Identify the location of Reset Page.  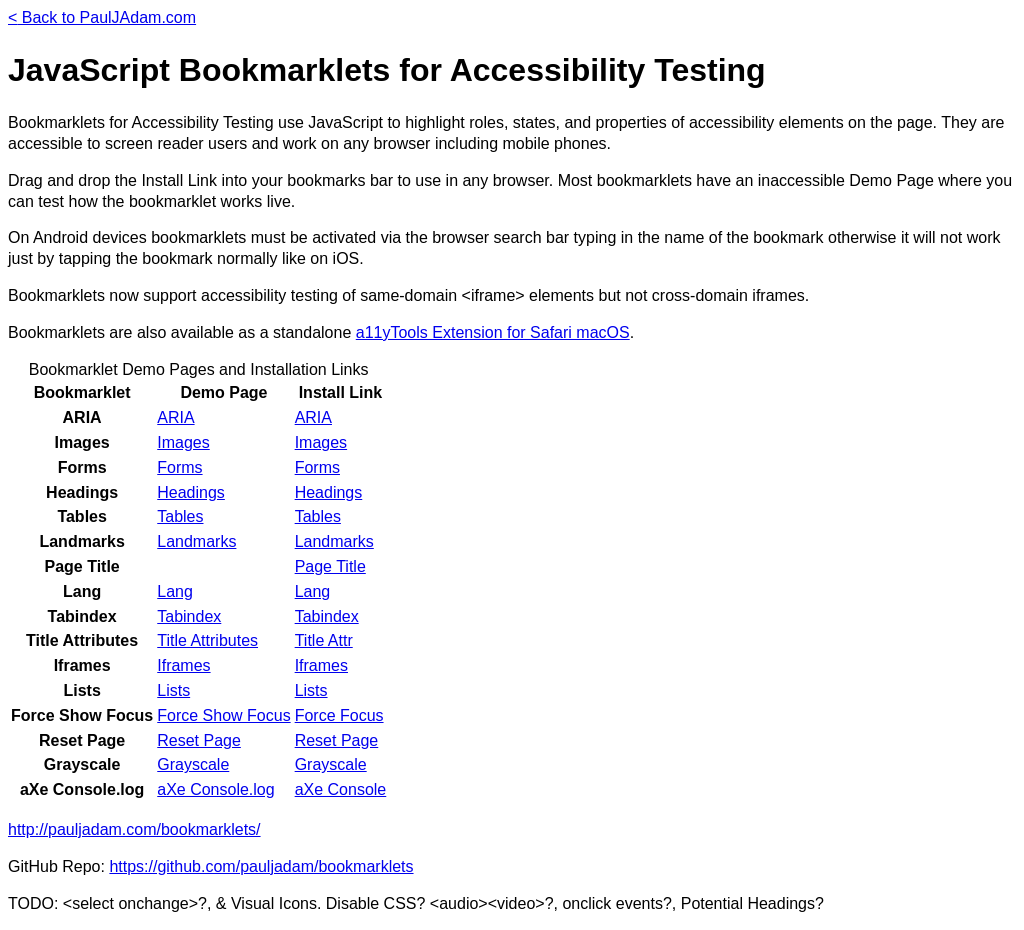
(199, 740).